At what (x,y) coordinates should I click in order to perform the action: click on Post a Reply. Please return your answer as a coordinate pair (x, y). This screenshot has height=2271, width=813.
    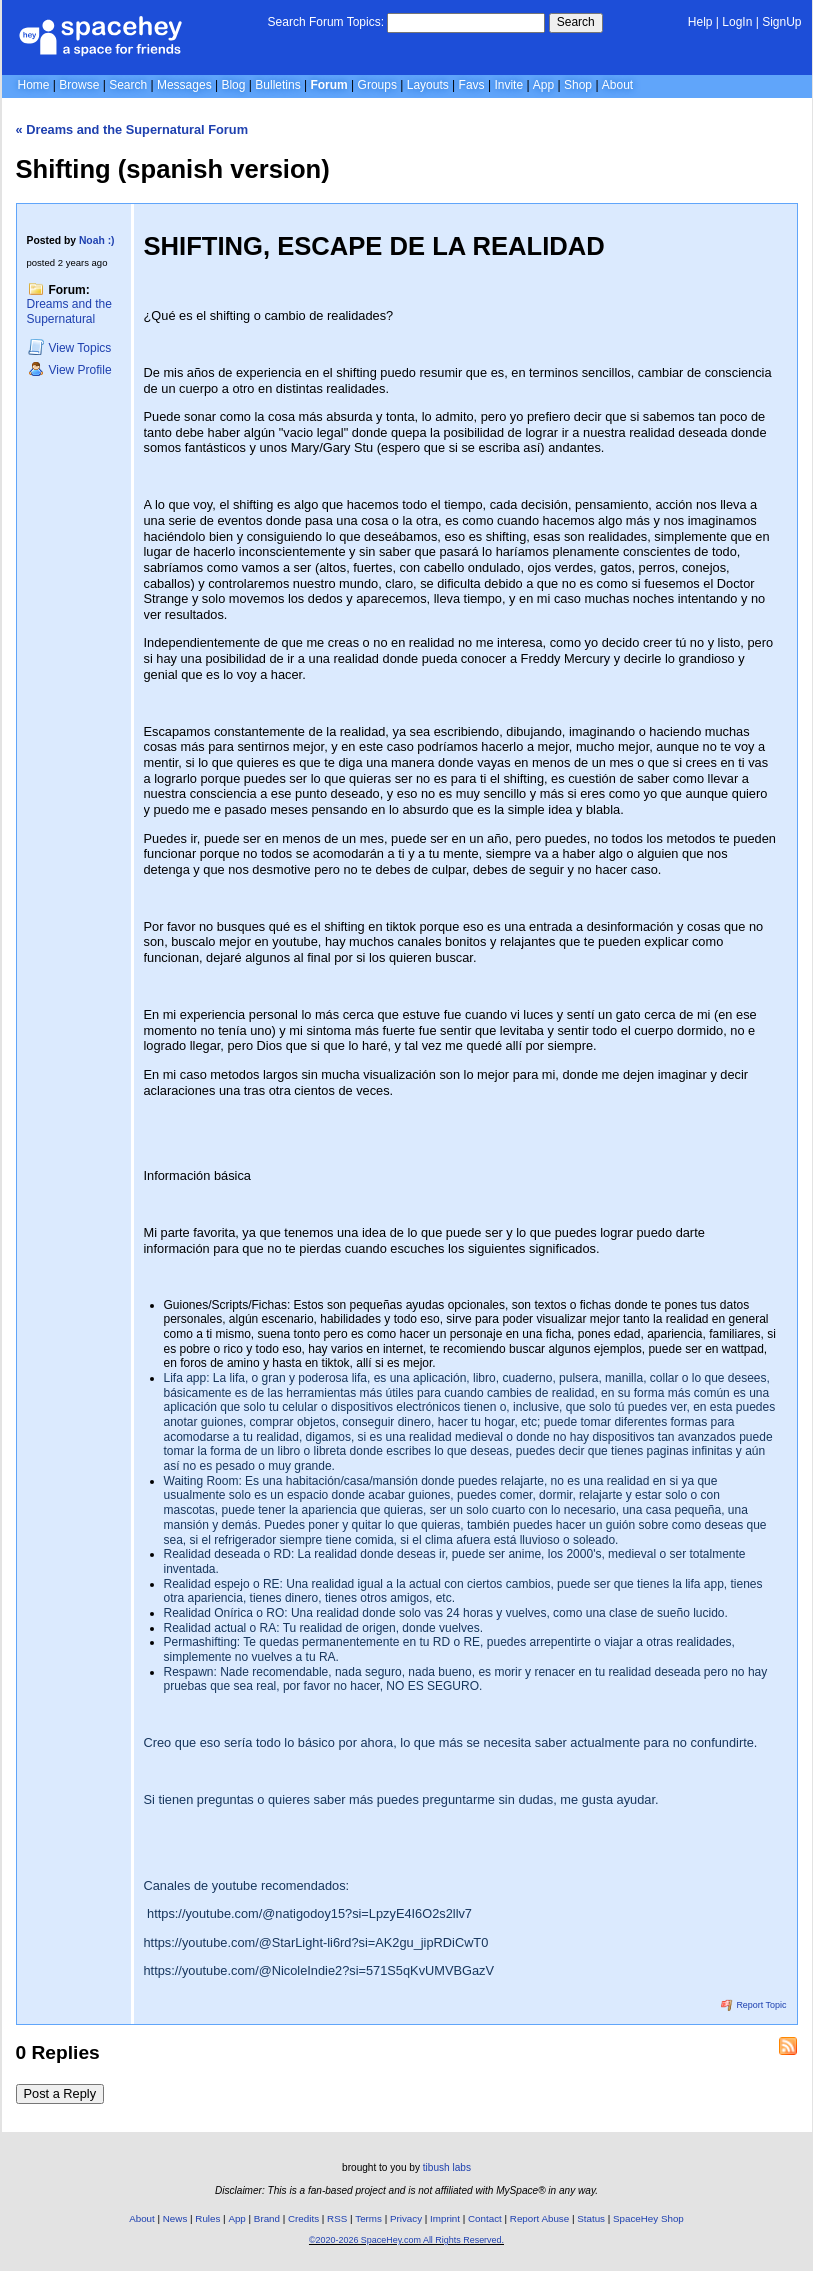
    Looking at the image, I should click on (60, 2093).